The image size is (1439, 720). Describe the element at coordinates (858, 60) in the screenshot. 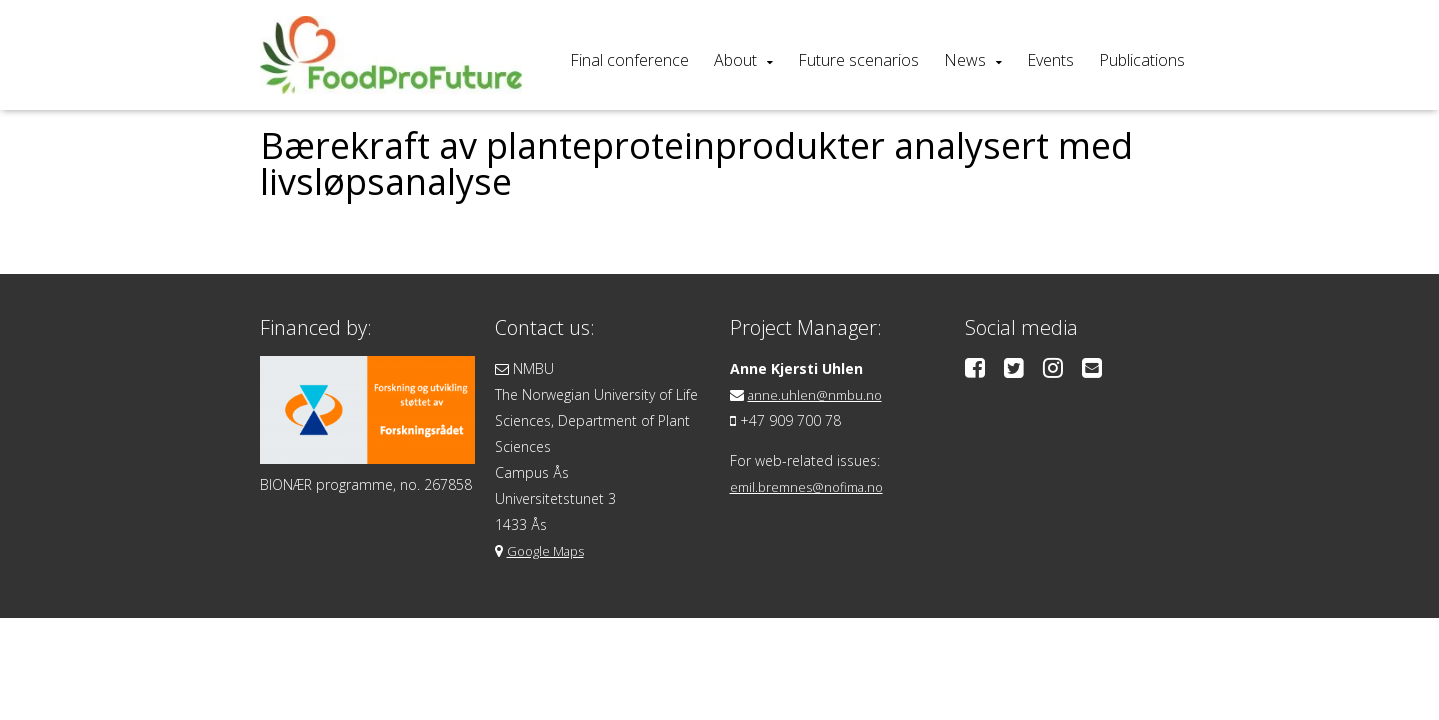

I see `Future scenarios` at that location.